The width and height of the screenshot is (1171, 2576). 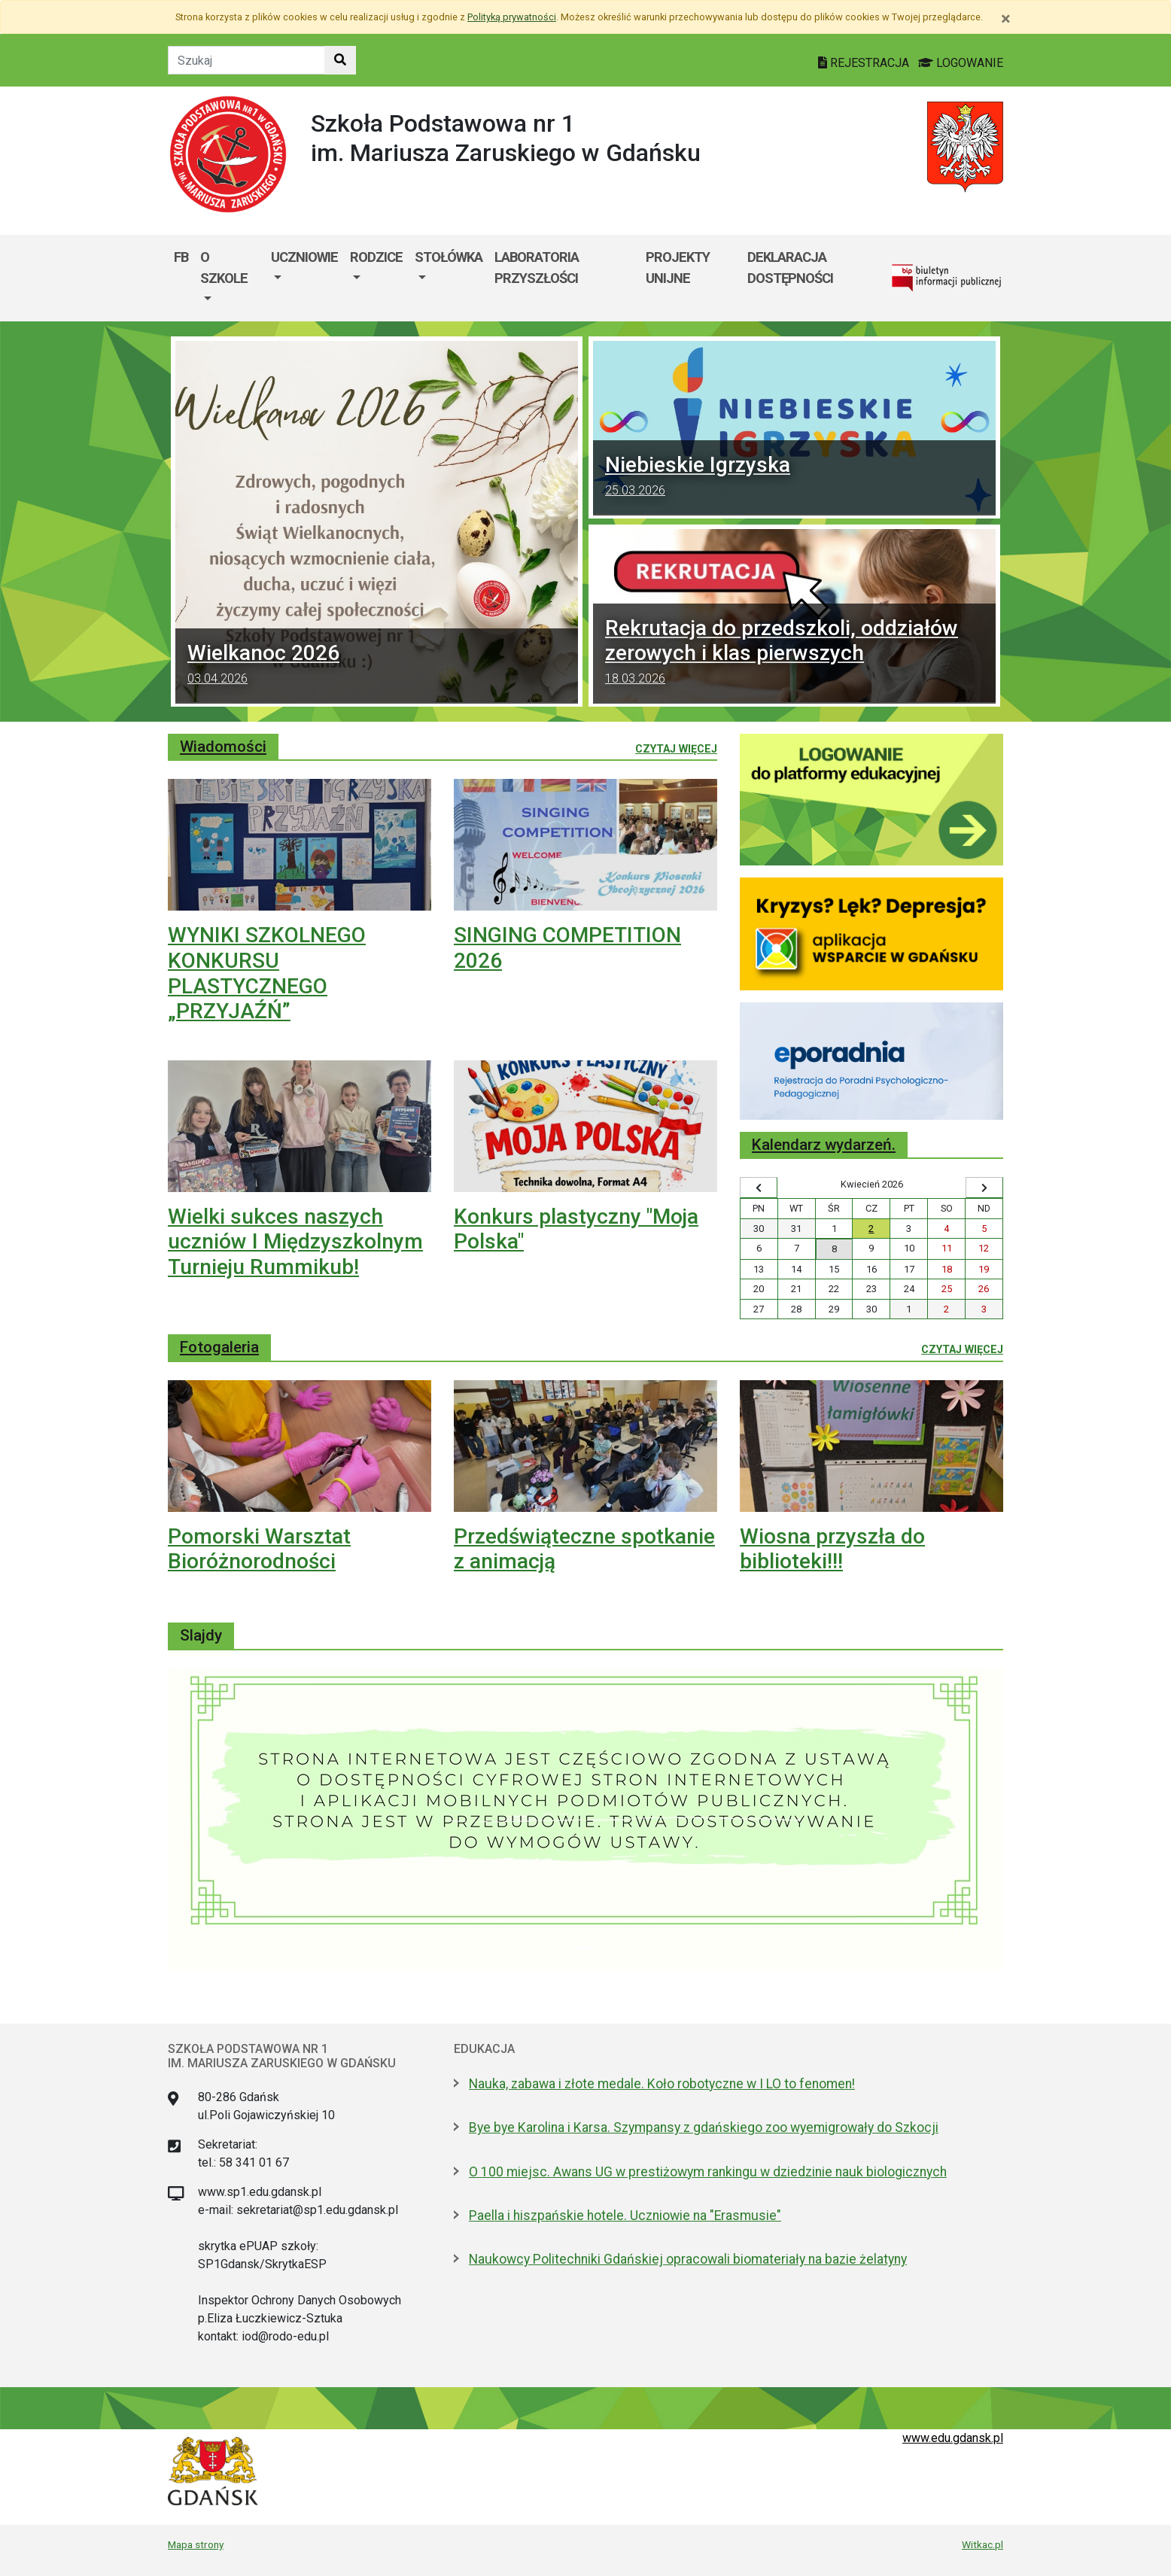 What do you see at coordinates (181, 257) in the screenshot?
I see `FB` at bounding box center [181, 257].